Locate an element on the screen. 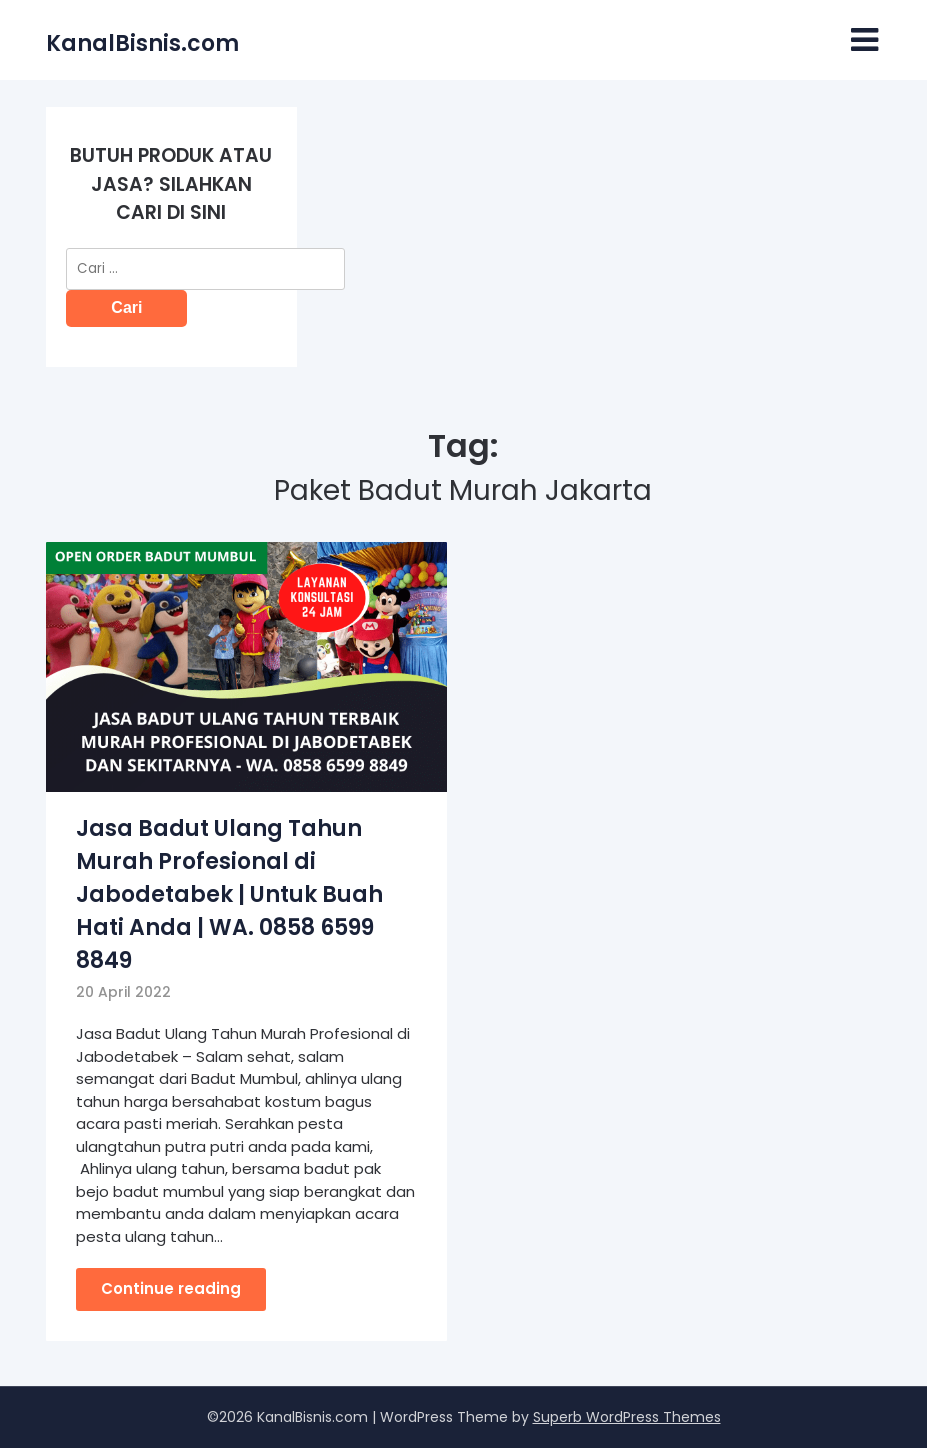 The height and width of the screenshot is (1448, 927). Jasa Badut Ulang Tahun Murah Profesional di Jabodetabek | Untuk Buah Hati Anda | WA. 0858 6599 8849 is located at coordinates (229, 894).